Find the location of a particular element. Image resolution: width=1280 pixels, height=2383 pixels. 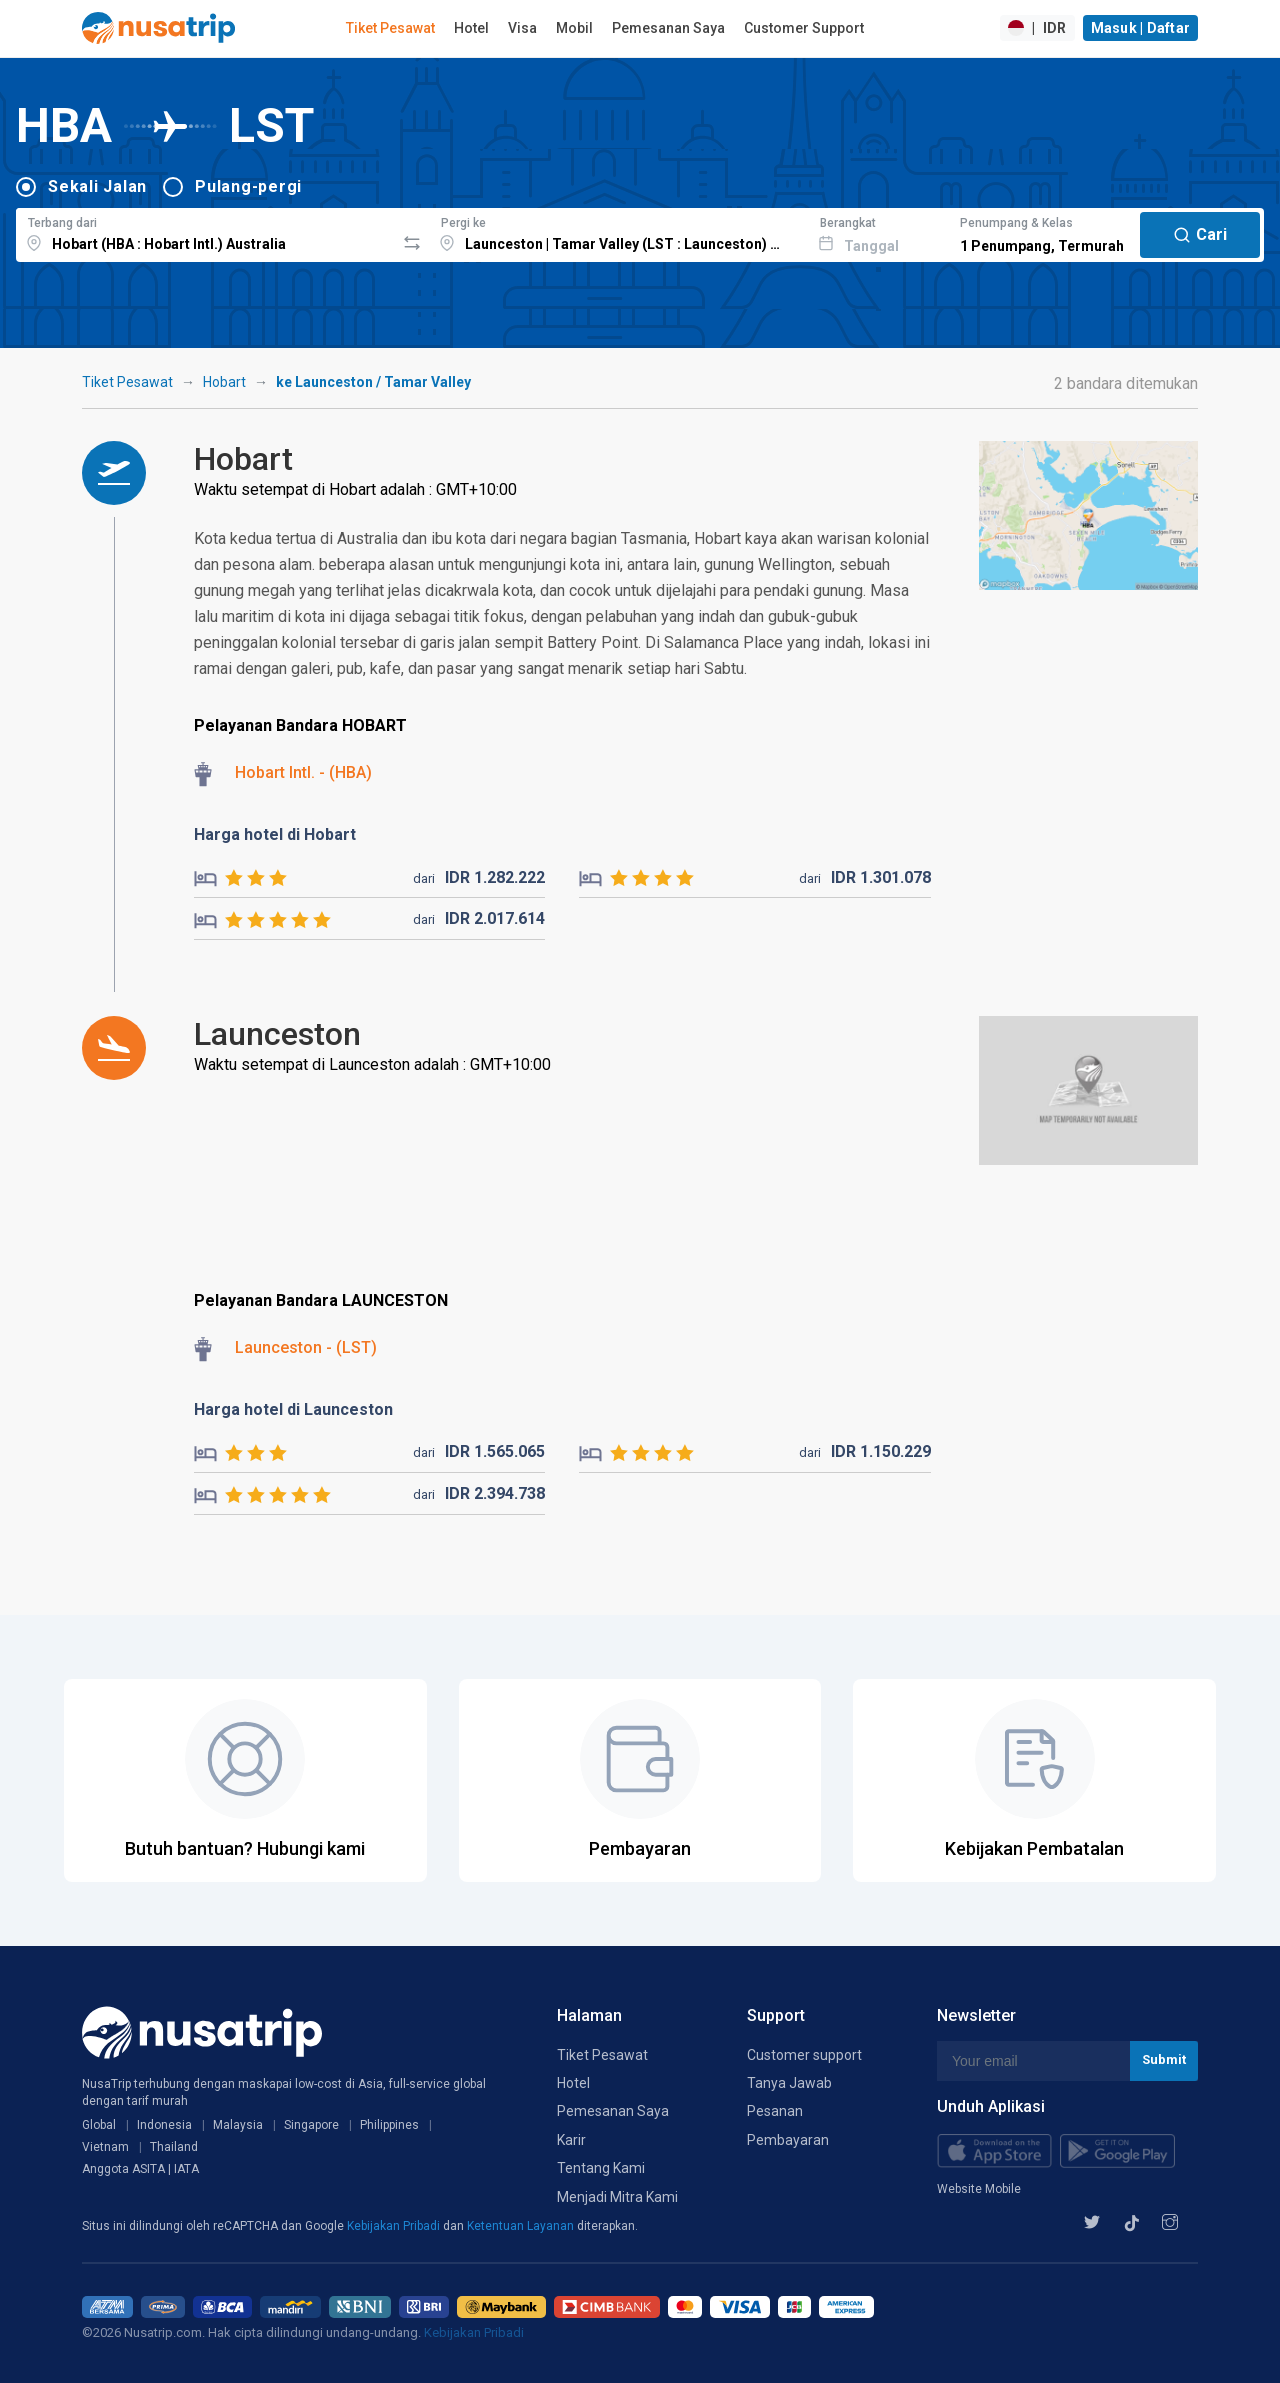

Pulang-pergi is located at coordinates (248, 186).